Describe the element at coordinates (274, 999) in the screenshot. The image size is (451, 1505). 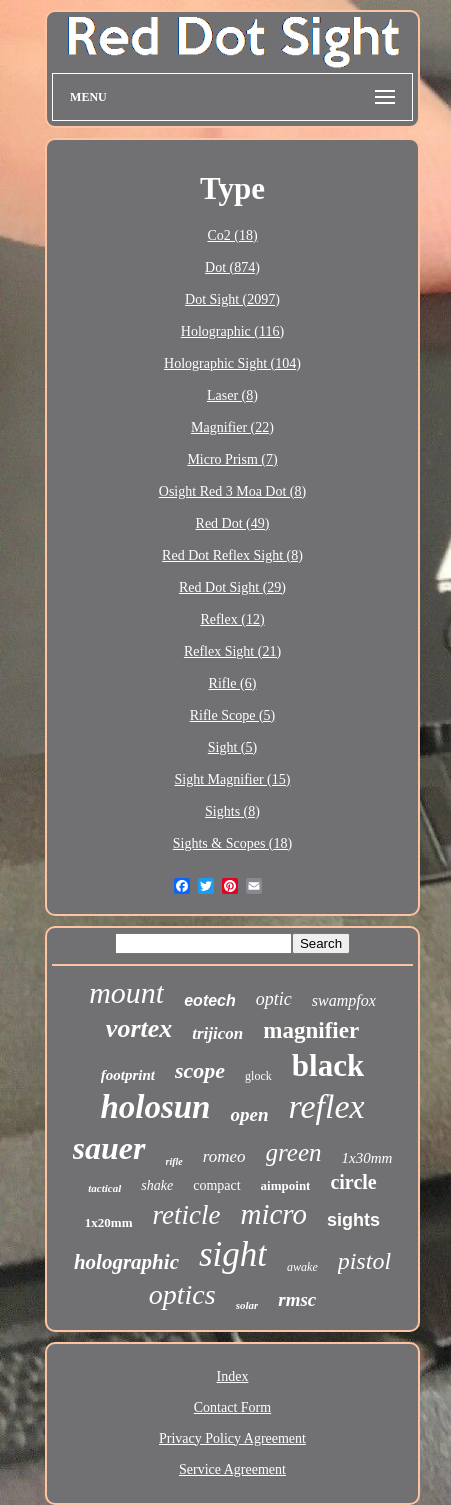
I see `optic` at that location.